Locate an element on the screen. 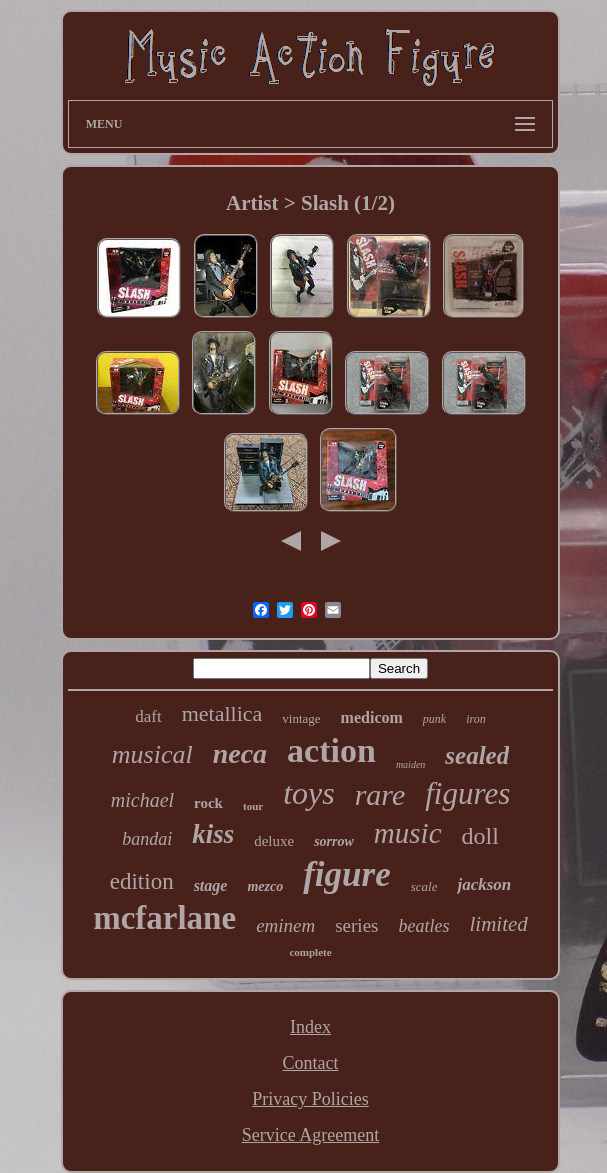 This screenshot has width=607, height=1173. mcfarlane is located at coordinates (164, 918).